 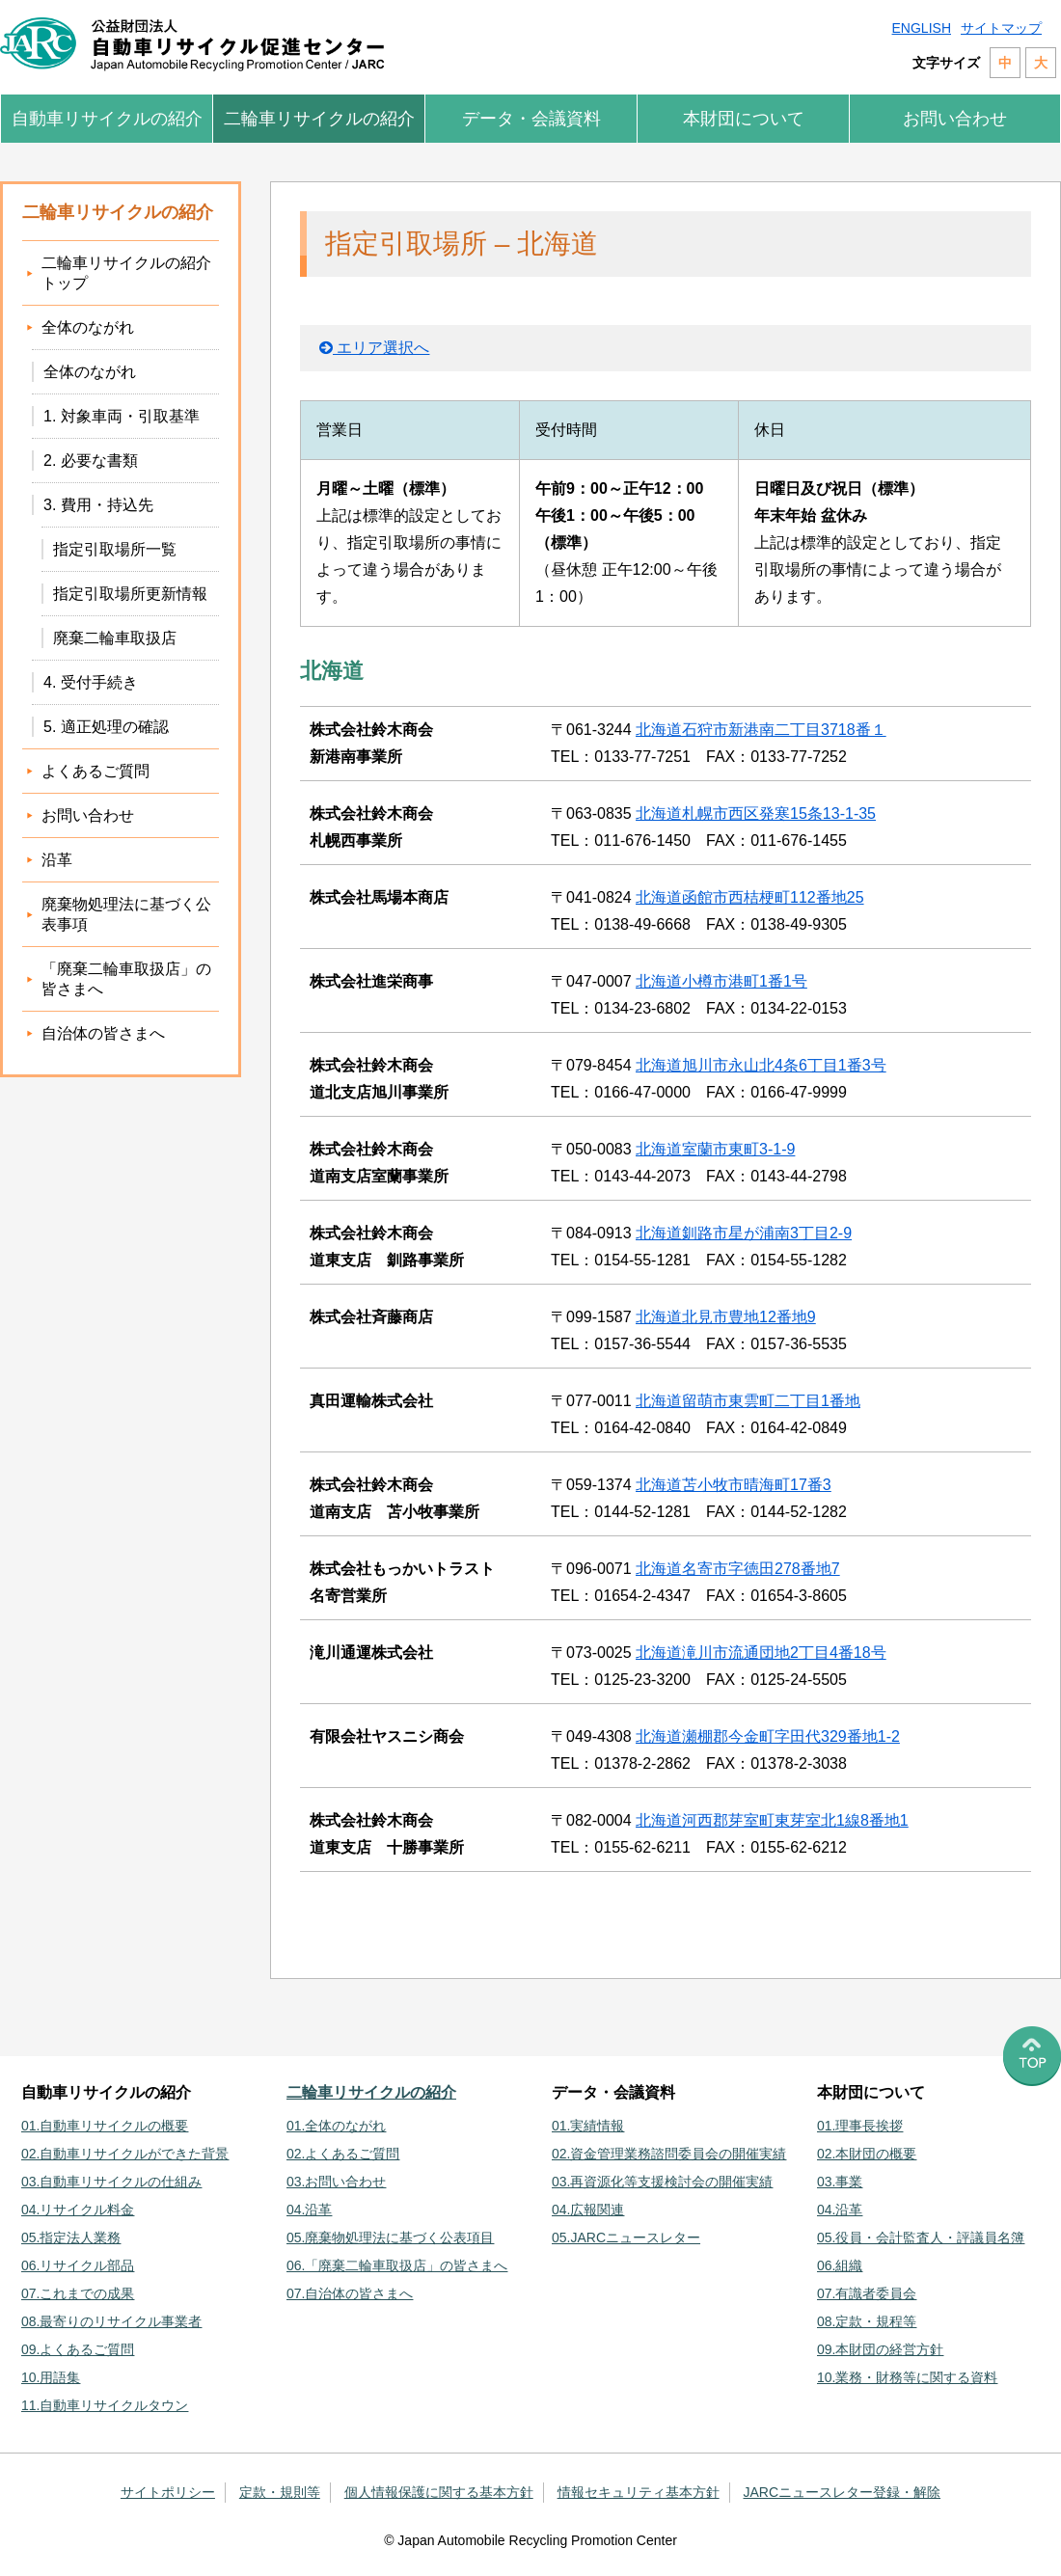 I want to click on 07.自治体の皆さまへ, so click(x=349, y=2293).